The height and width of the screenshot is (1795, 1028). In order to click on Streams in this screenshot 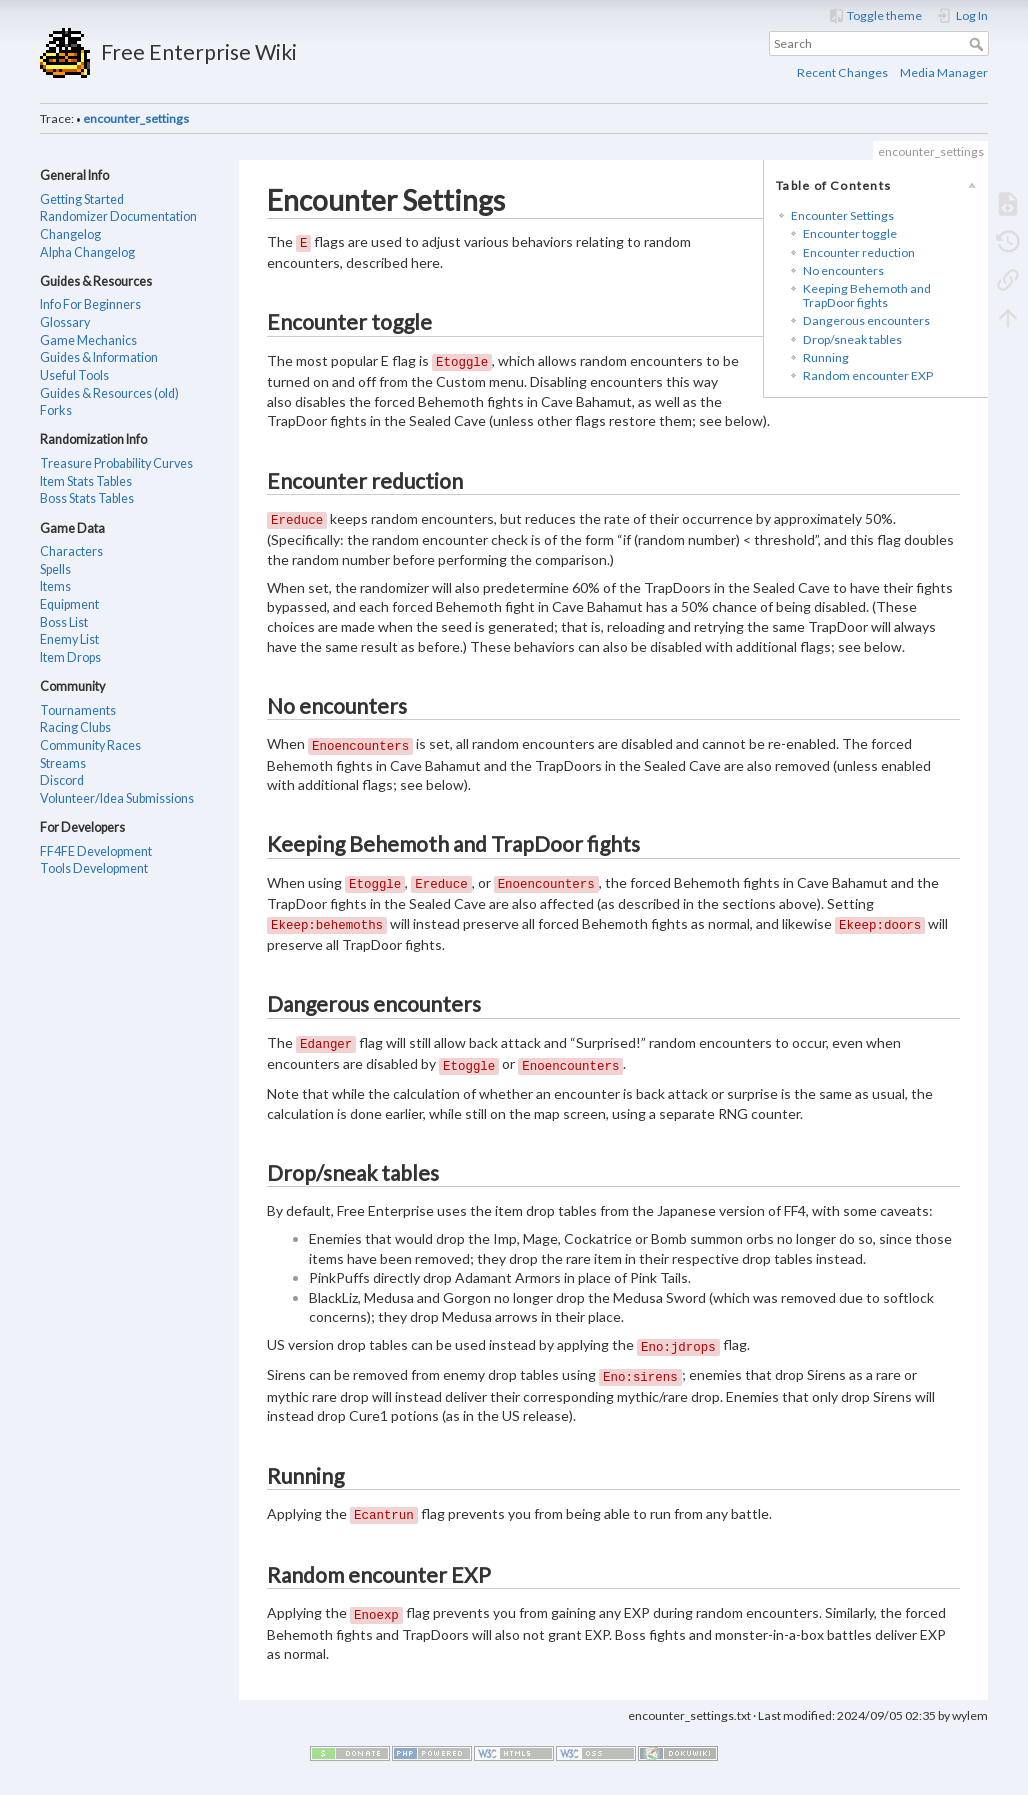, I will do `click(63, 763)`.